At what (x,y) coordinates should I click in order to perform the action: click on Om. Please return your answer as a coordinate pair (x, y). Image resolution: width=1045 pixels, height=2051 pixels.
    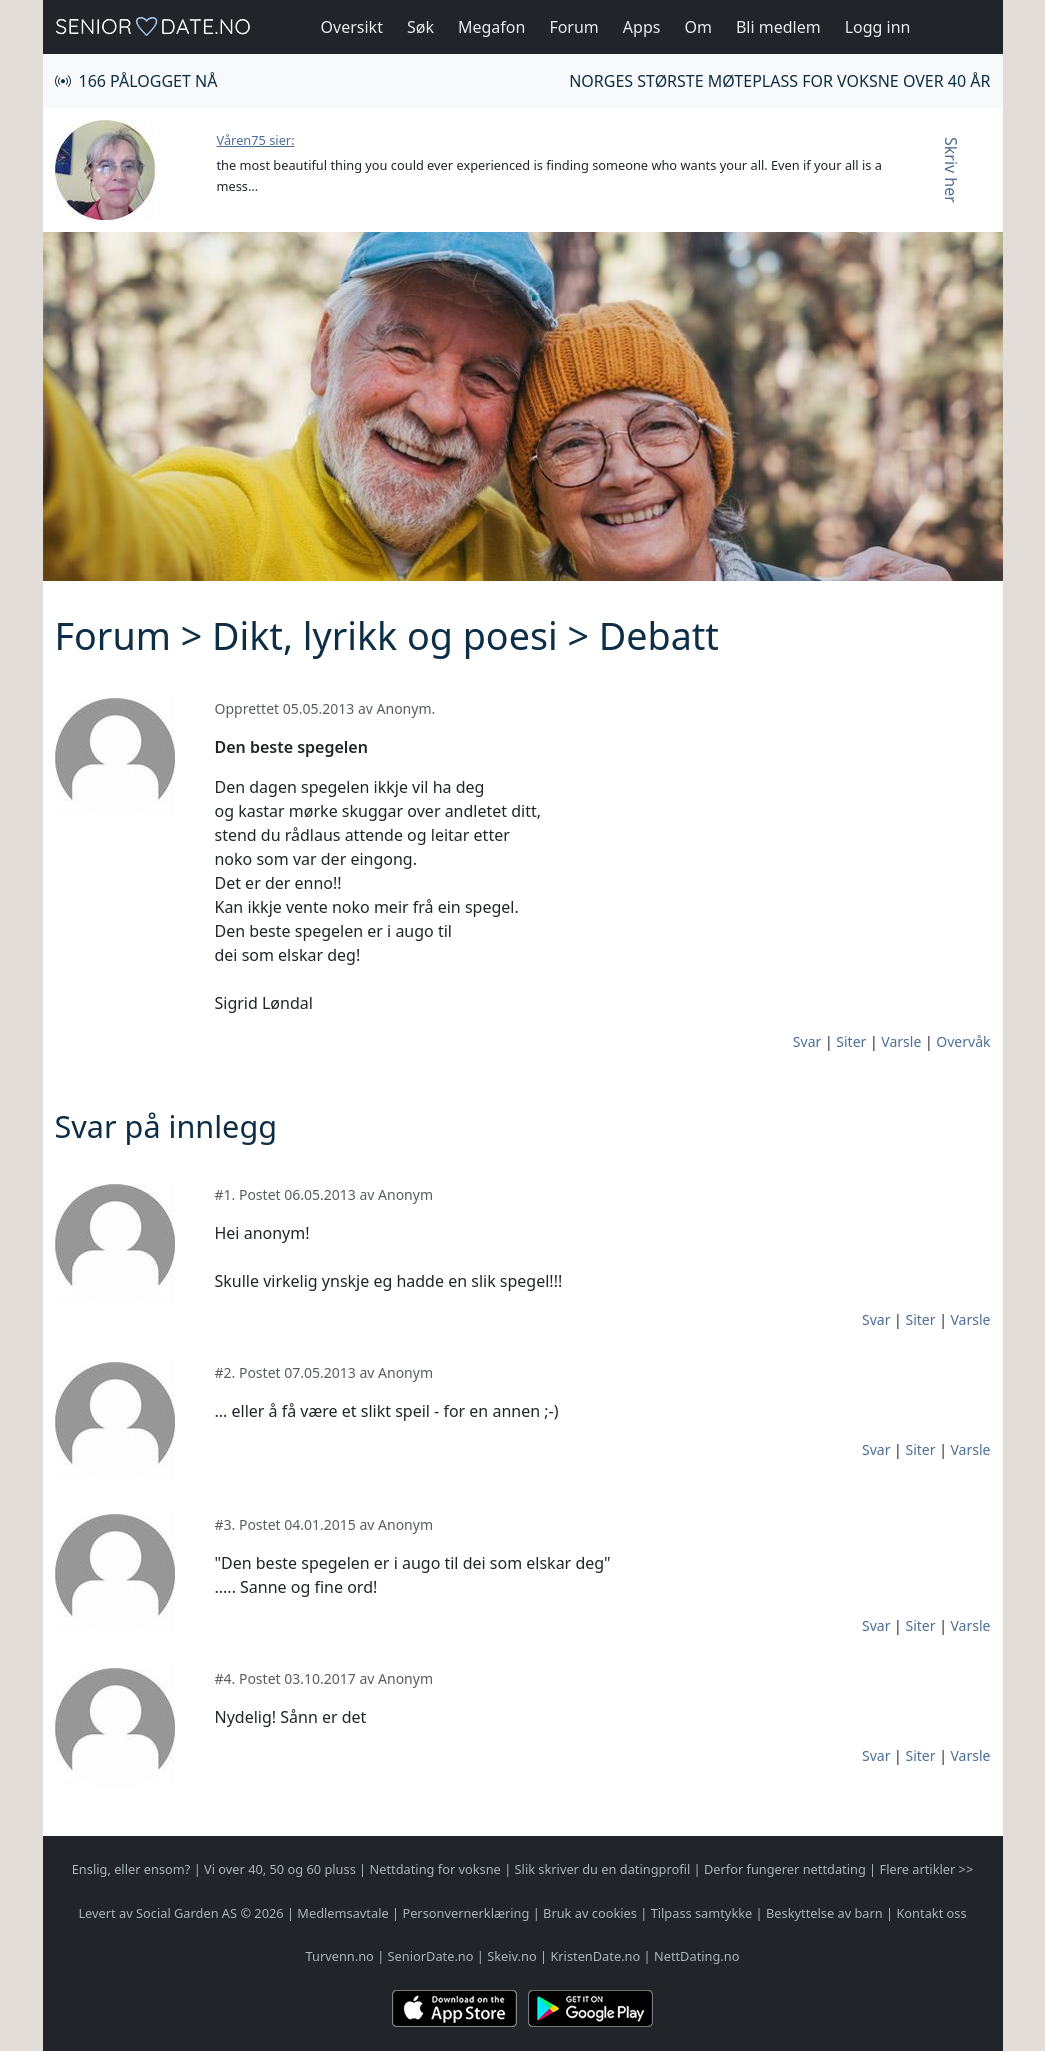
    Looking at the image, I should click on (697, 27).